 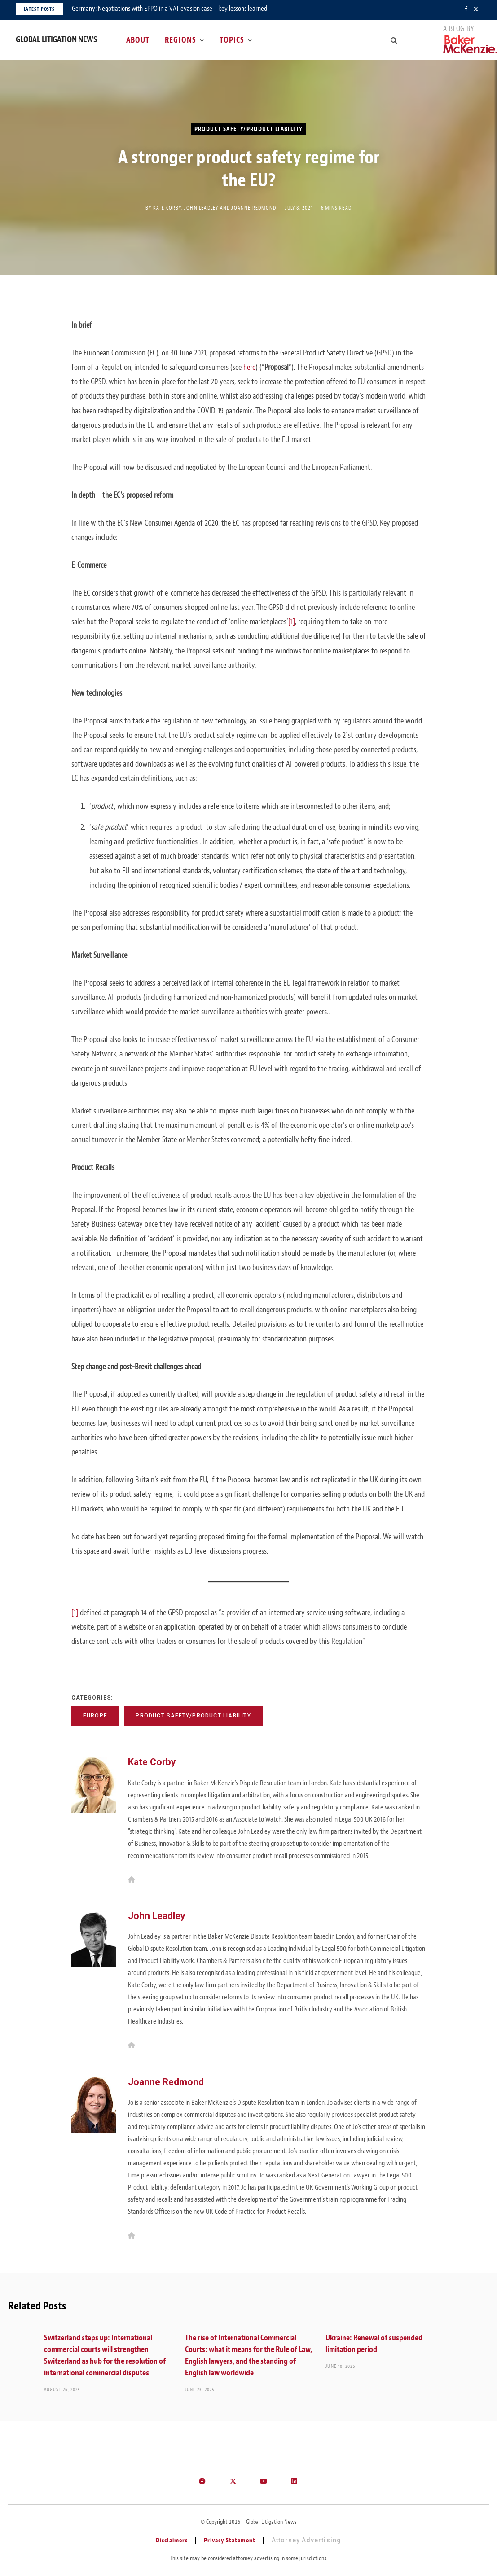 What do you see at coordinates (253, 207) in the screenshot?
I see `Joanne Redmond` at bounding box center [253, 207].